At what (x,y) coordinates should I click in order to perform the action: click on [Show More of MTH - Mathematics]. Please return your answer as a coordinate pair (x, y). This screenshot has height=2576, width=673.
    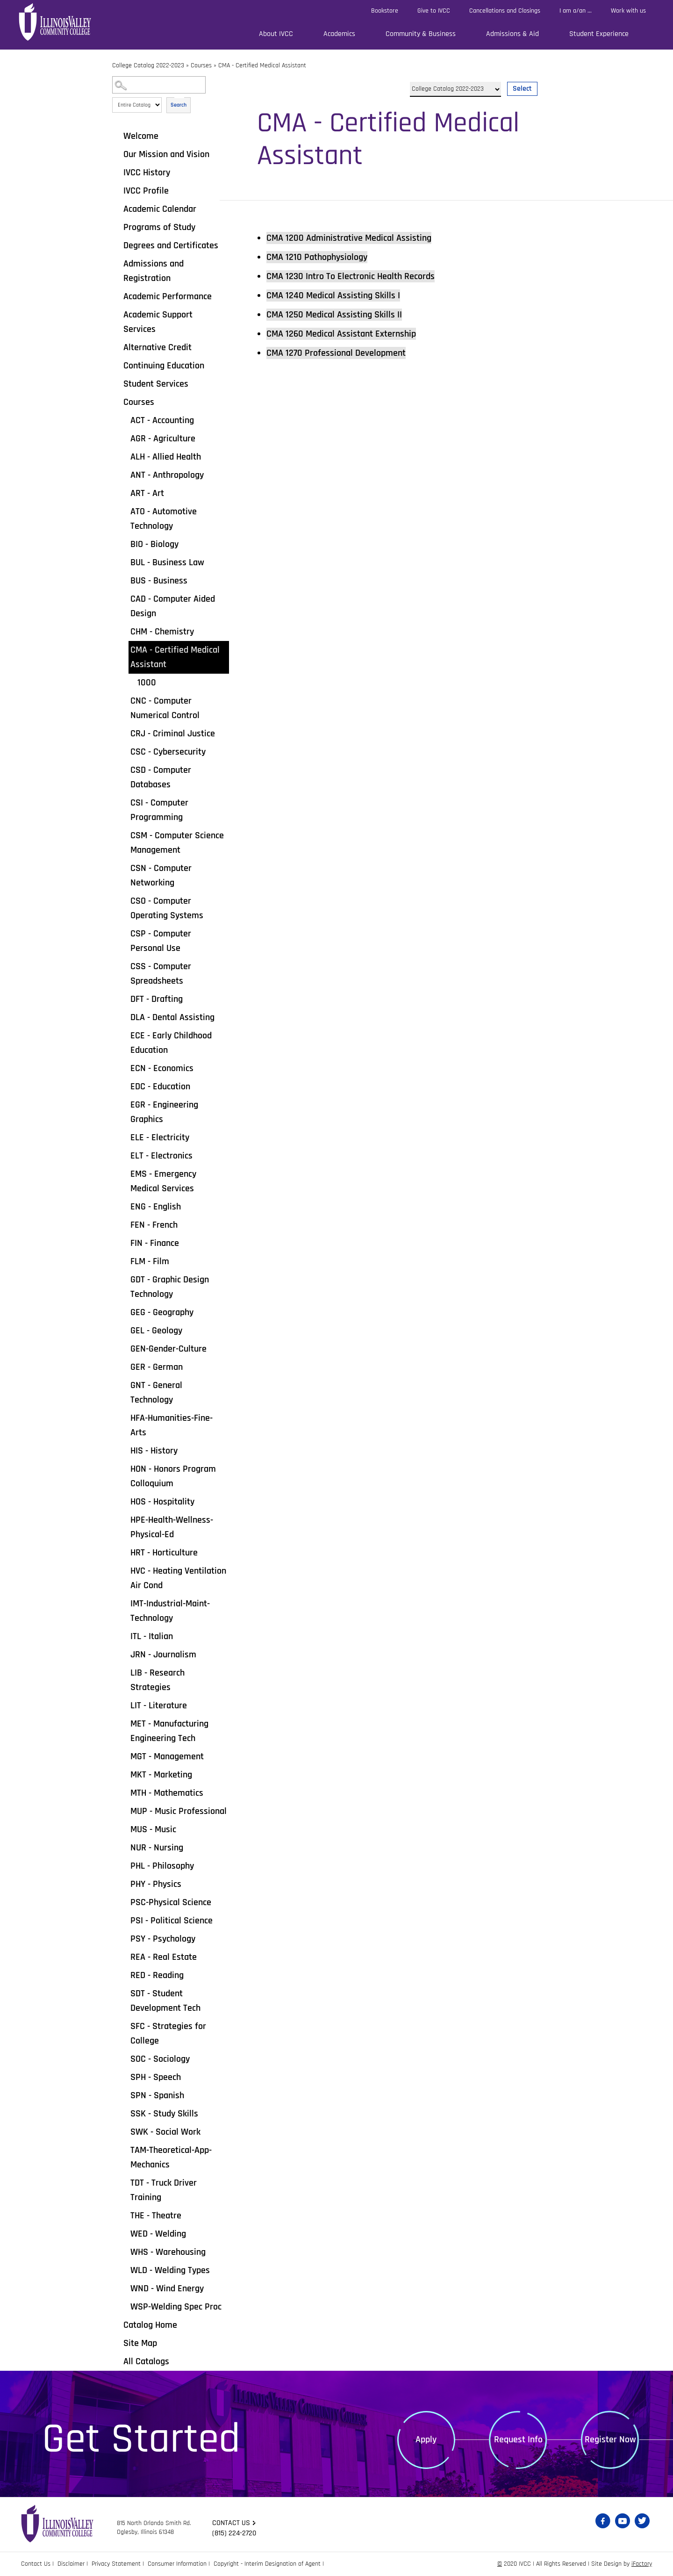
    Looking at the image, I should click on (124, 1792).